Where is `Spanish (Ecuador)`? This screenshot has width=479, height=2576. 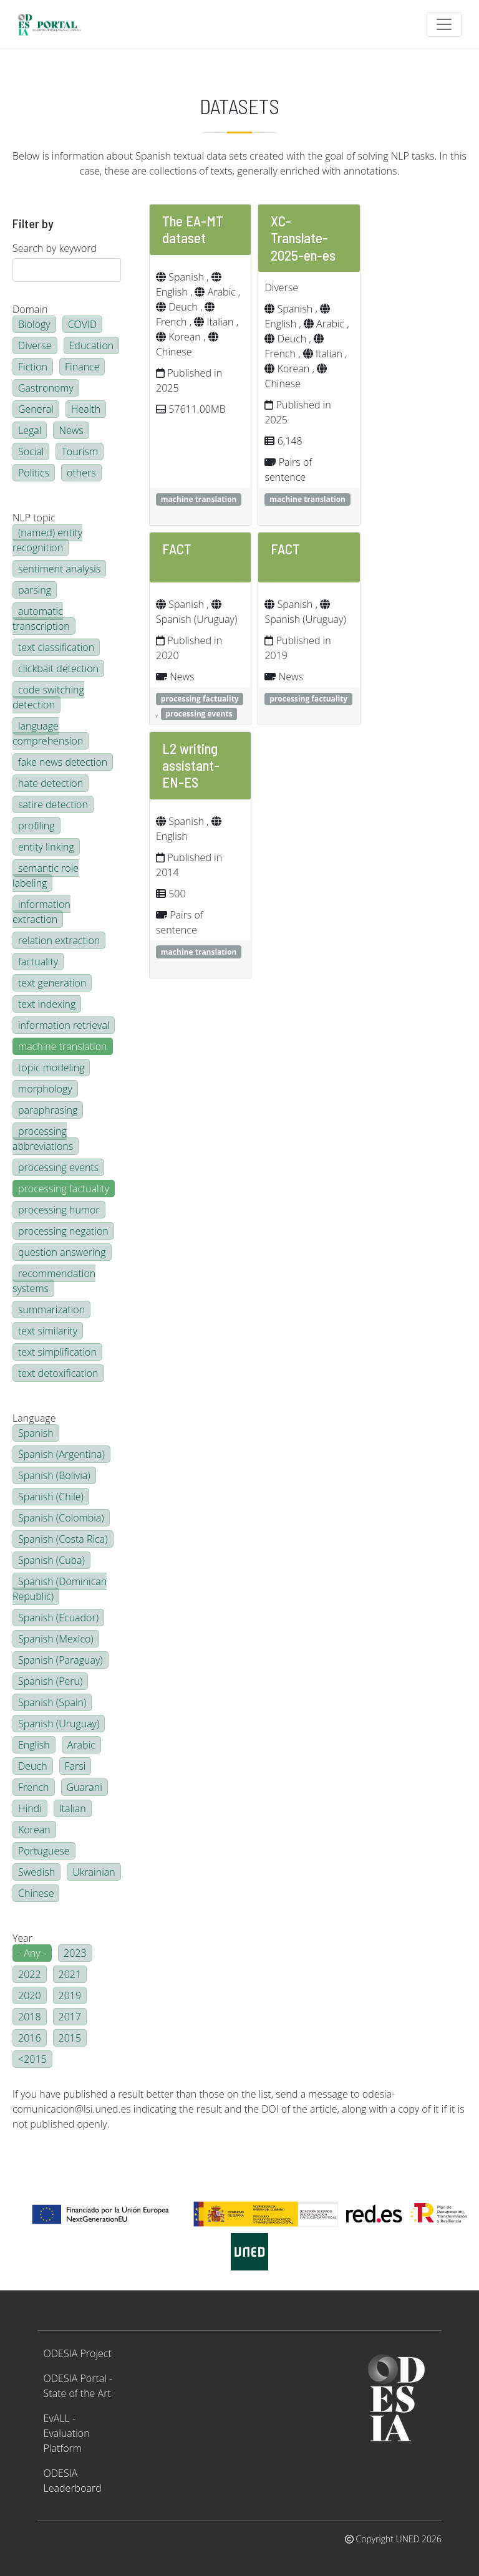 Spanish (Ecuador) is located at coordinates (58, 1617).